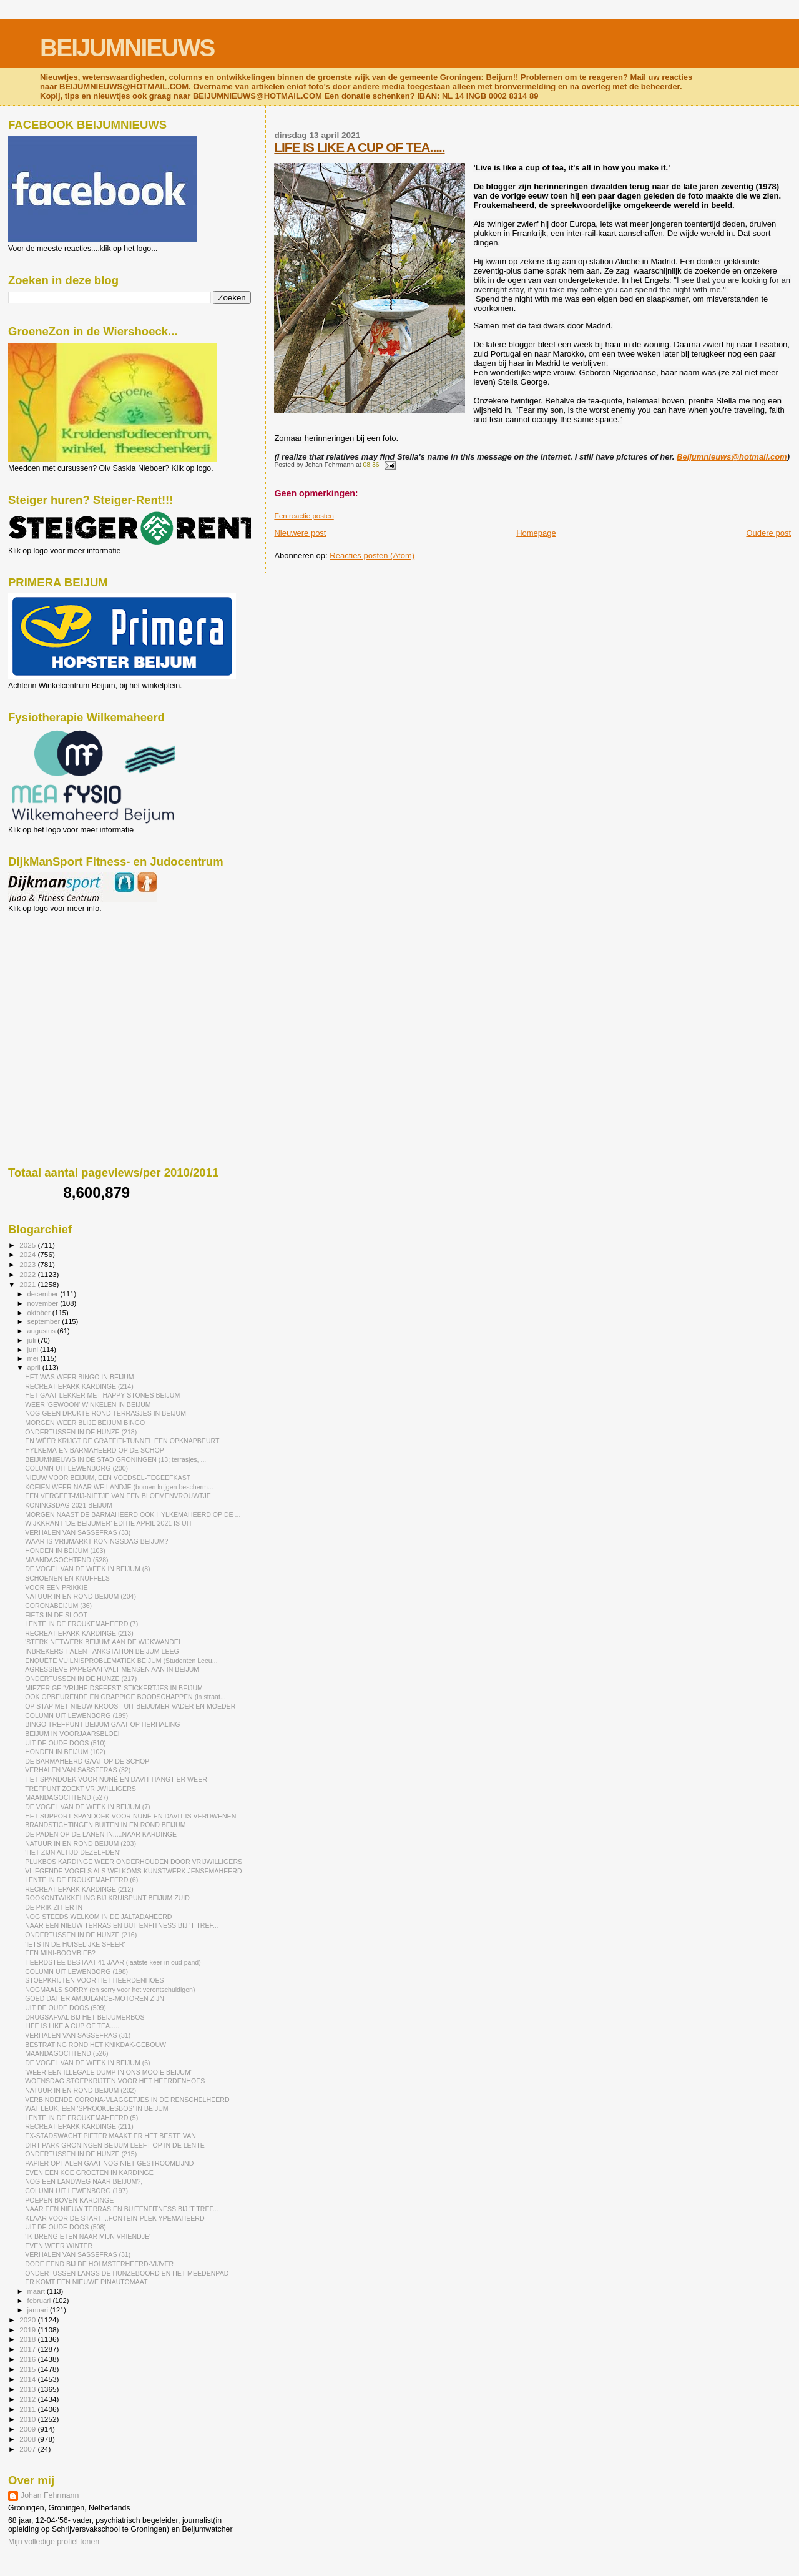 The image size is (799, 2576). What do you see at coordinates (98, 1916) in the screenshot?
I see `NOG STEEDS WELKOM IN DE JALTADAHEERD` at bounding box center [98, 1916].